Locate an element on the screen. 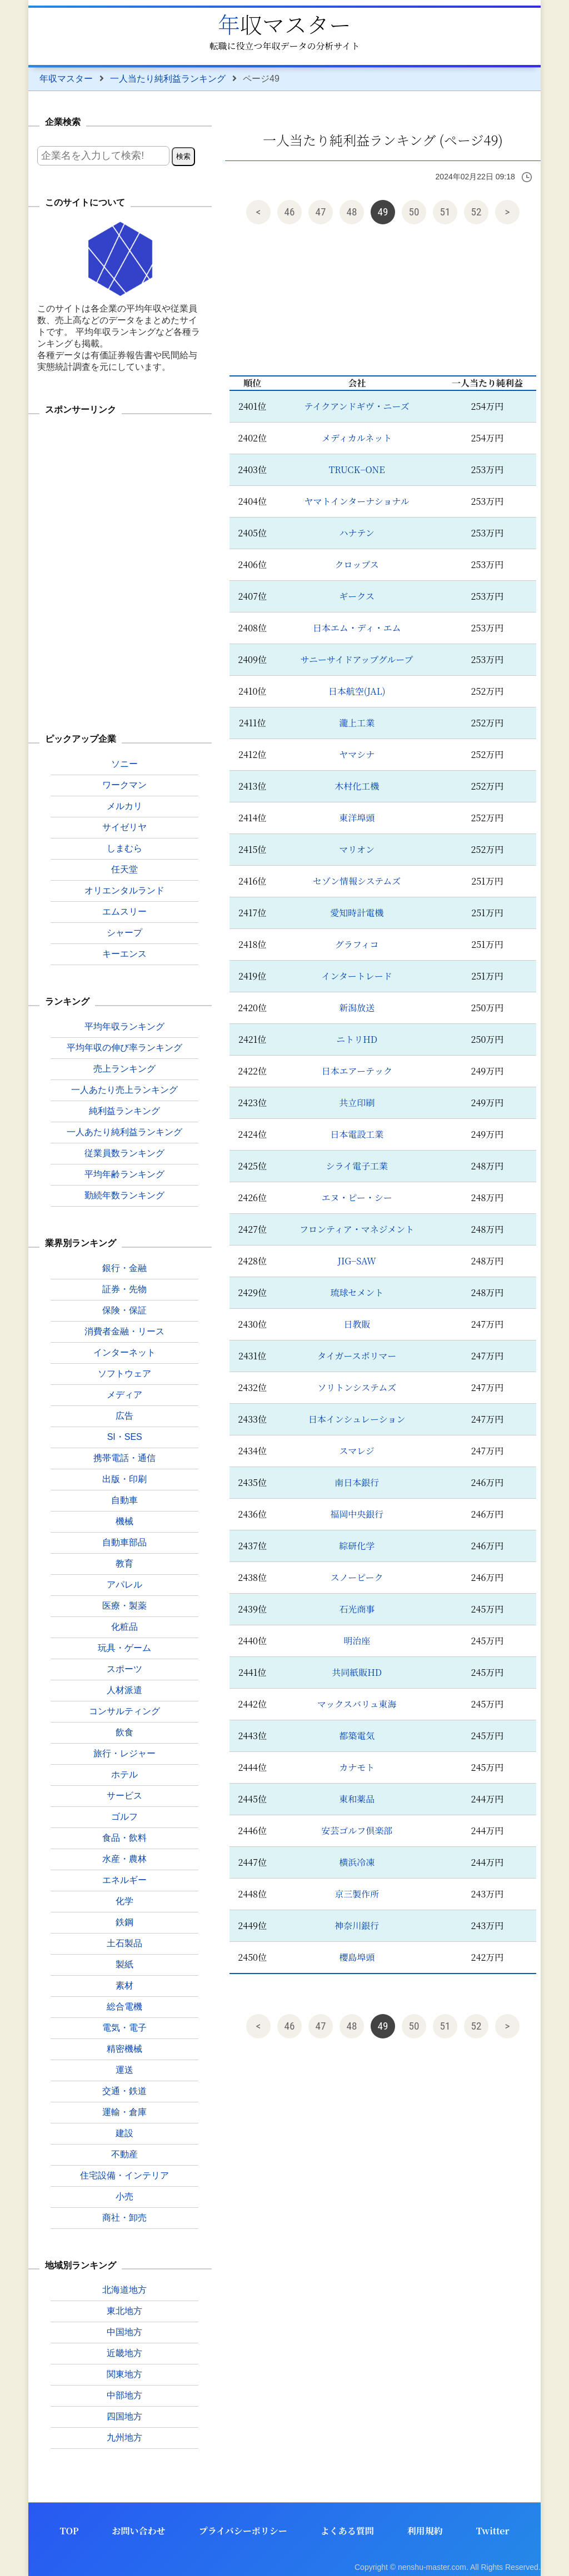 The width and height of the screenshot is (569, 2576). JIG−SAW is located at coordinates (357, 1260).